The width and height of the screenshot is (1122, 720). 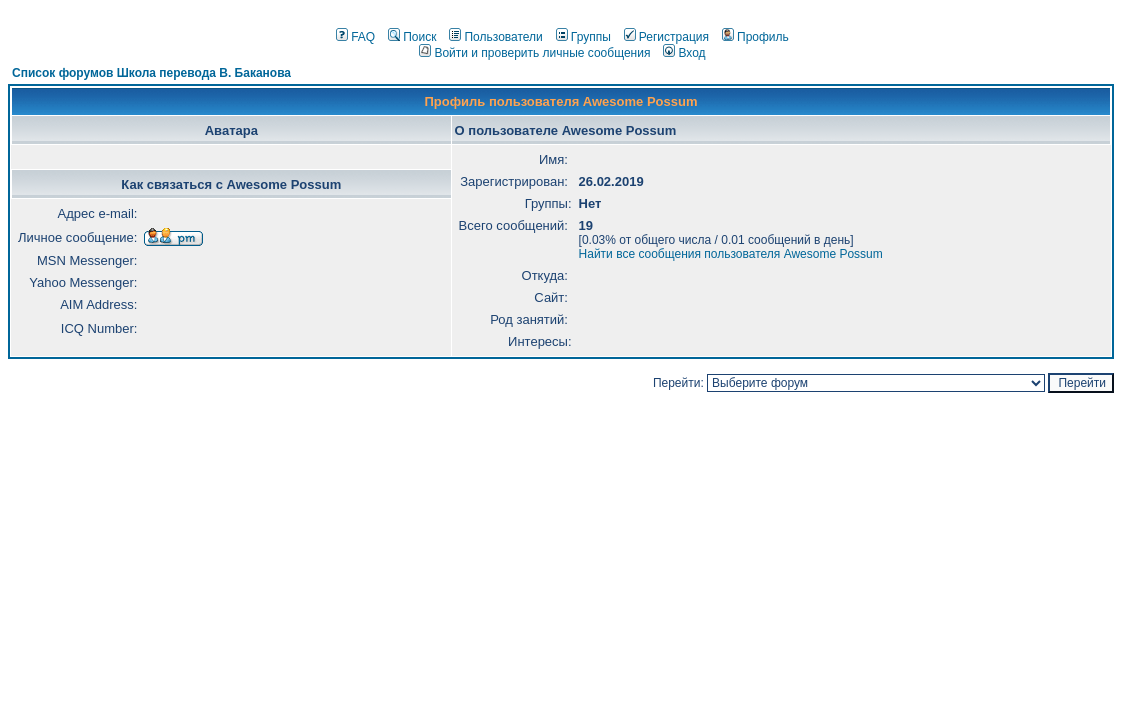 What do you see at coordinates (355, 37) in the screenshot?
I see `FAQ` at bounding box center [355, 37].